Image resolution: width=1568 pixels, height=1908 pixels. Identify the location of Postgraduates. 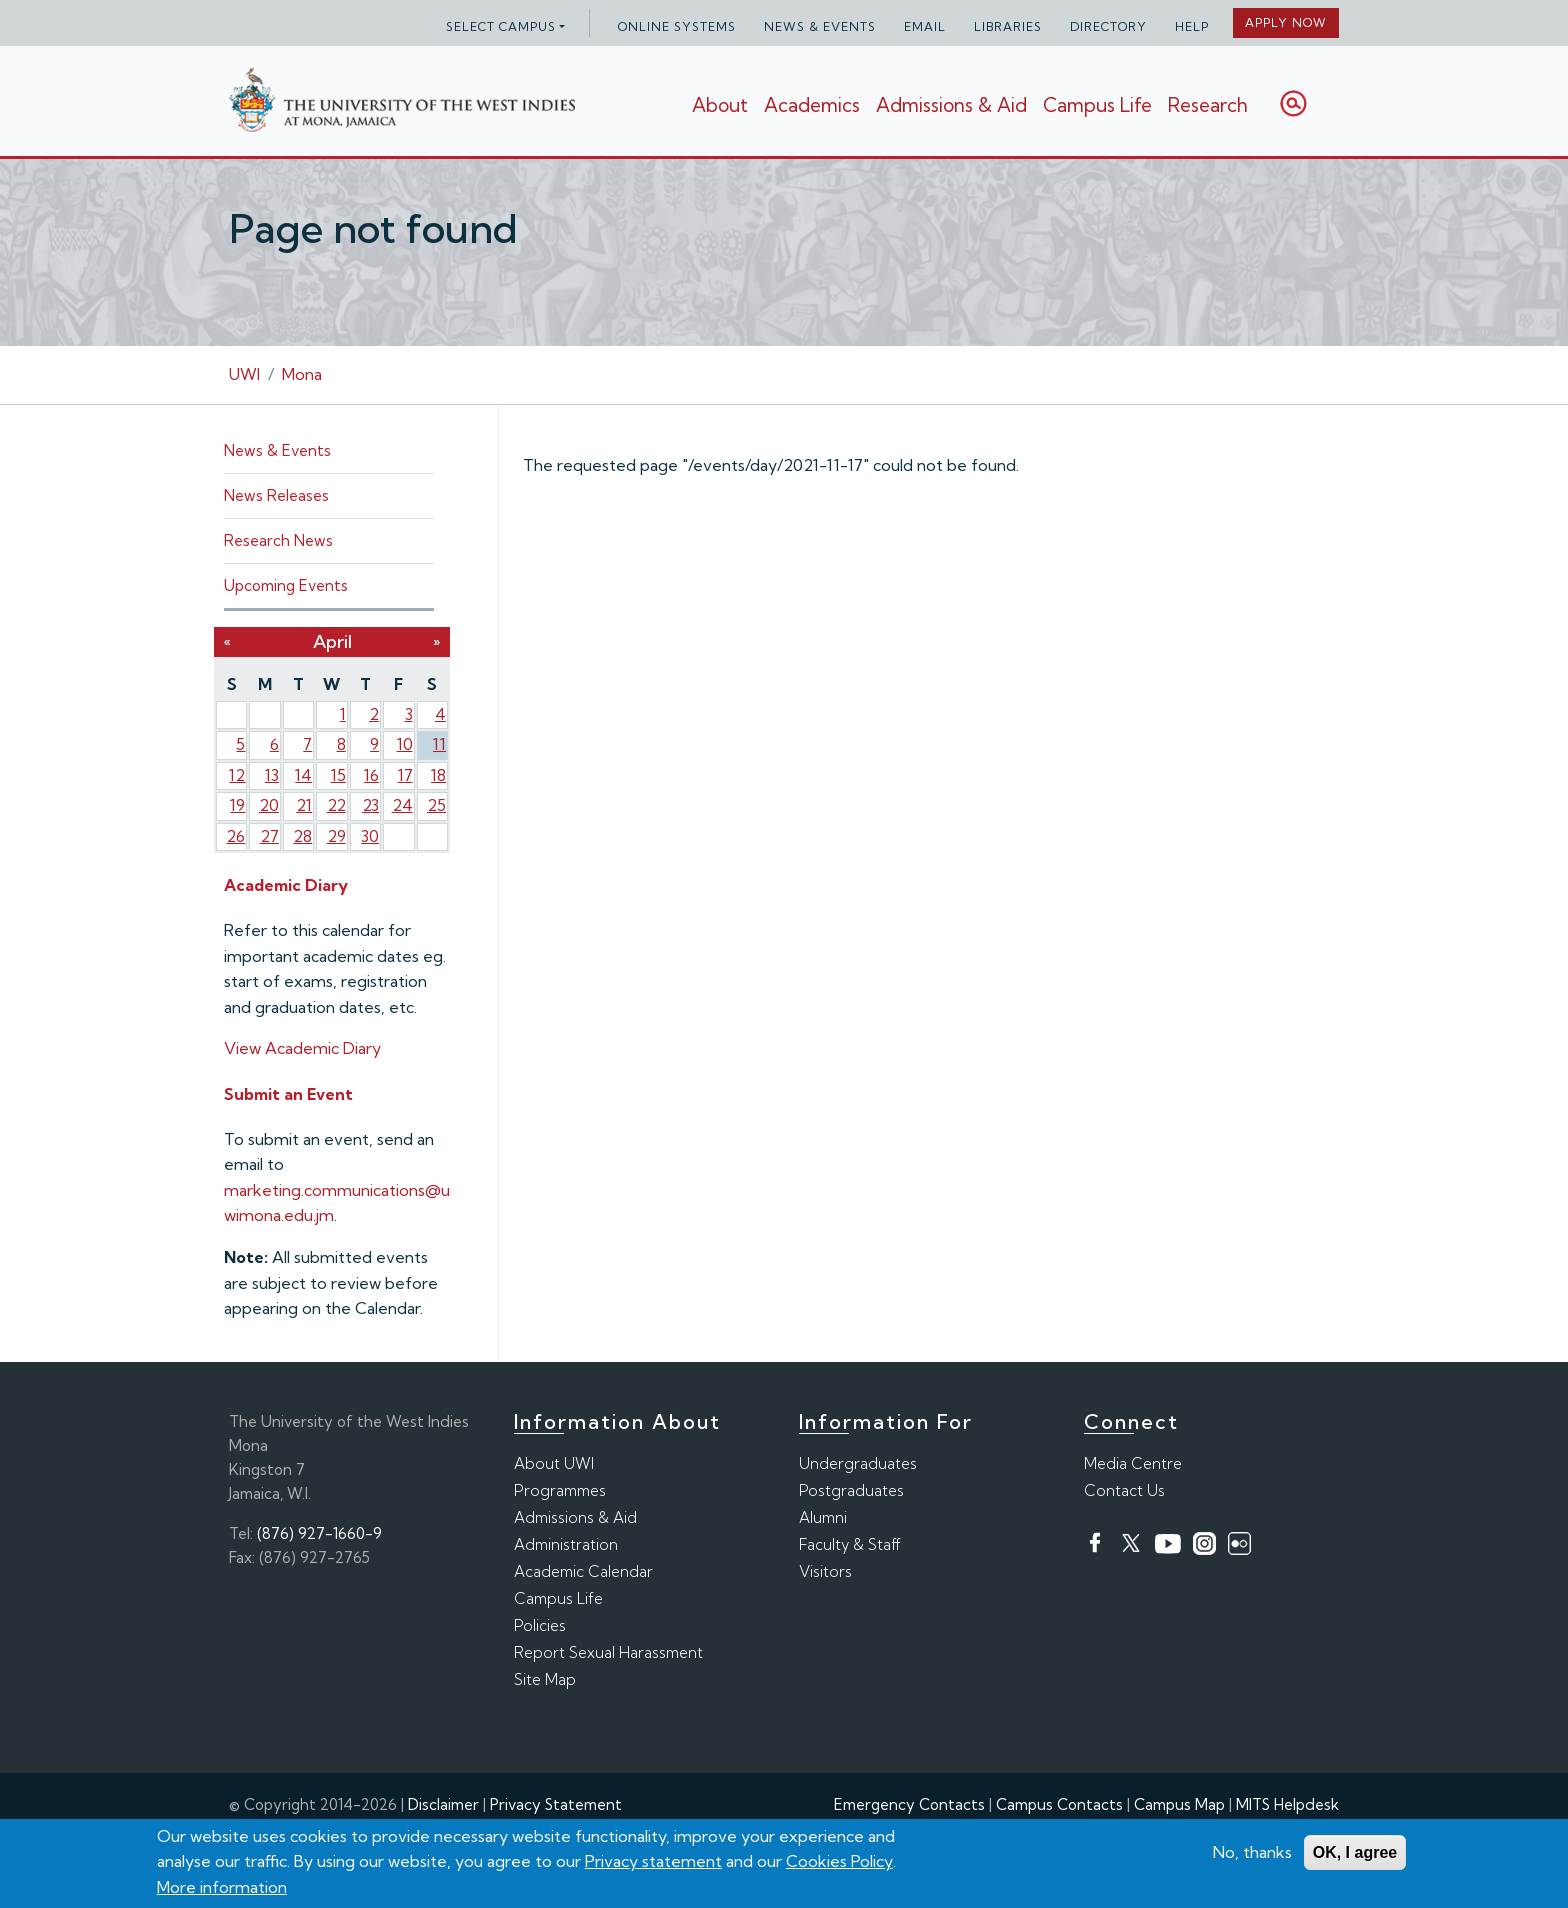
(851, 1490).